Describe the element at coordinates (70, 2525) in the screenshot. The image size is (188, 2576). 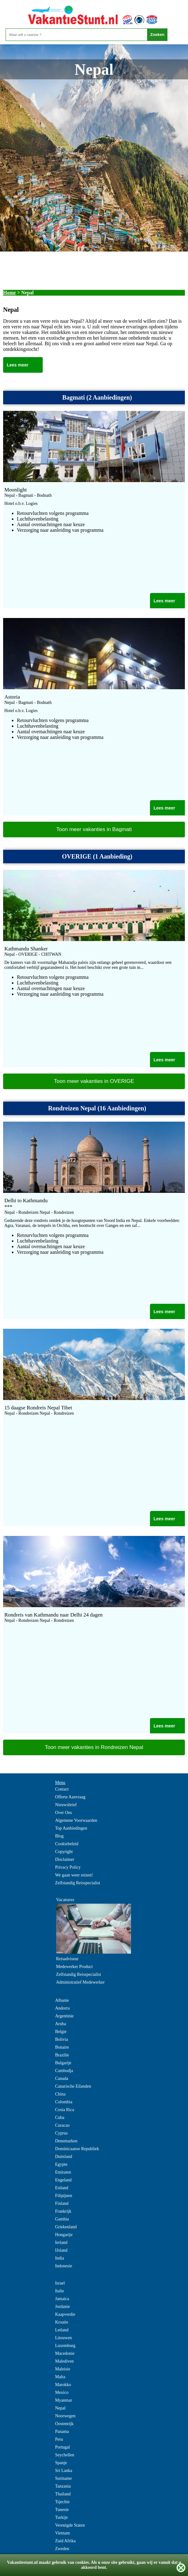
I see `Verenigde Staten` at that location.